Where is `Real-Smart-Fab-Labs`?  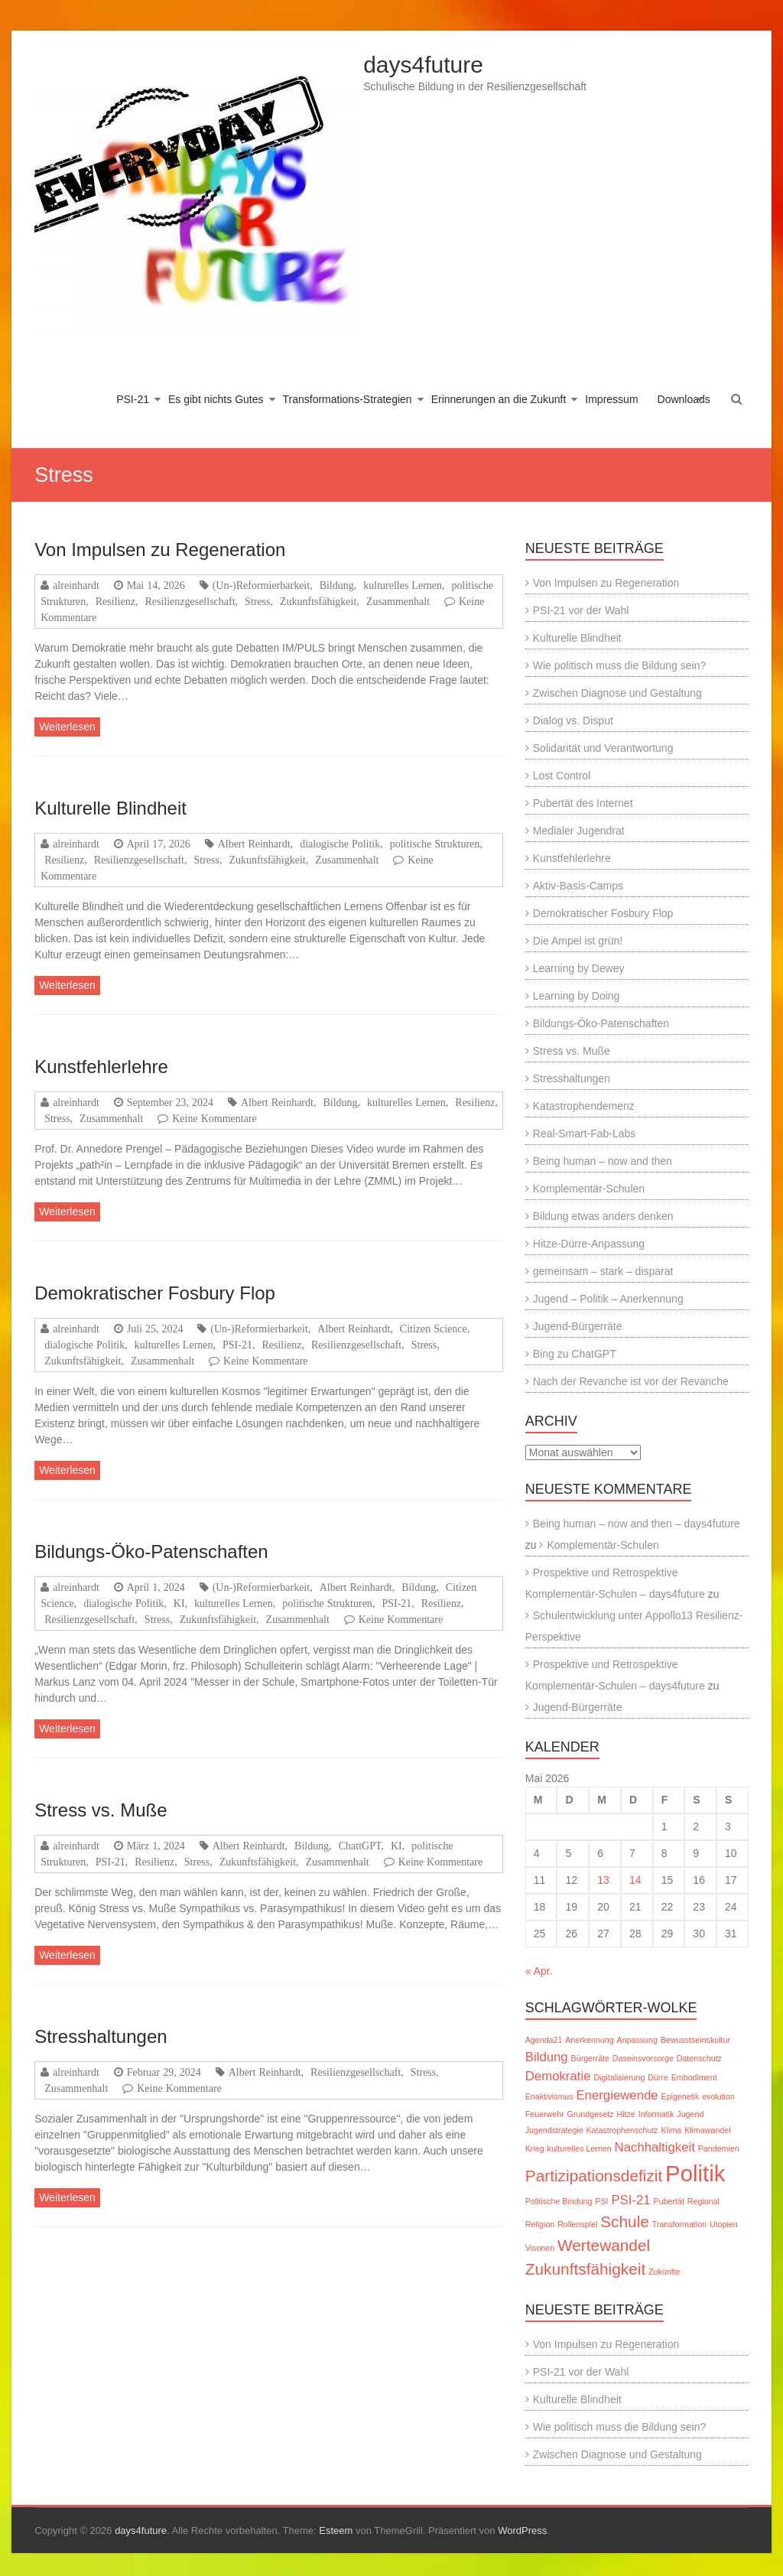 Real-Smart-Fab-Labs is located at coordinates (584, 1133).